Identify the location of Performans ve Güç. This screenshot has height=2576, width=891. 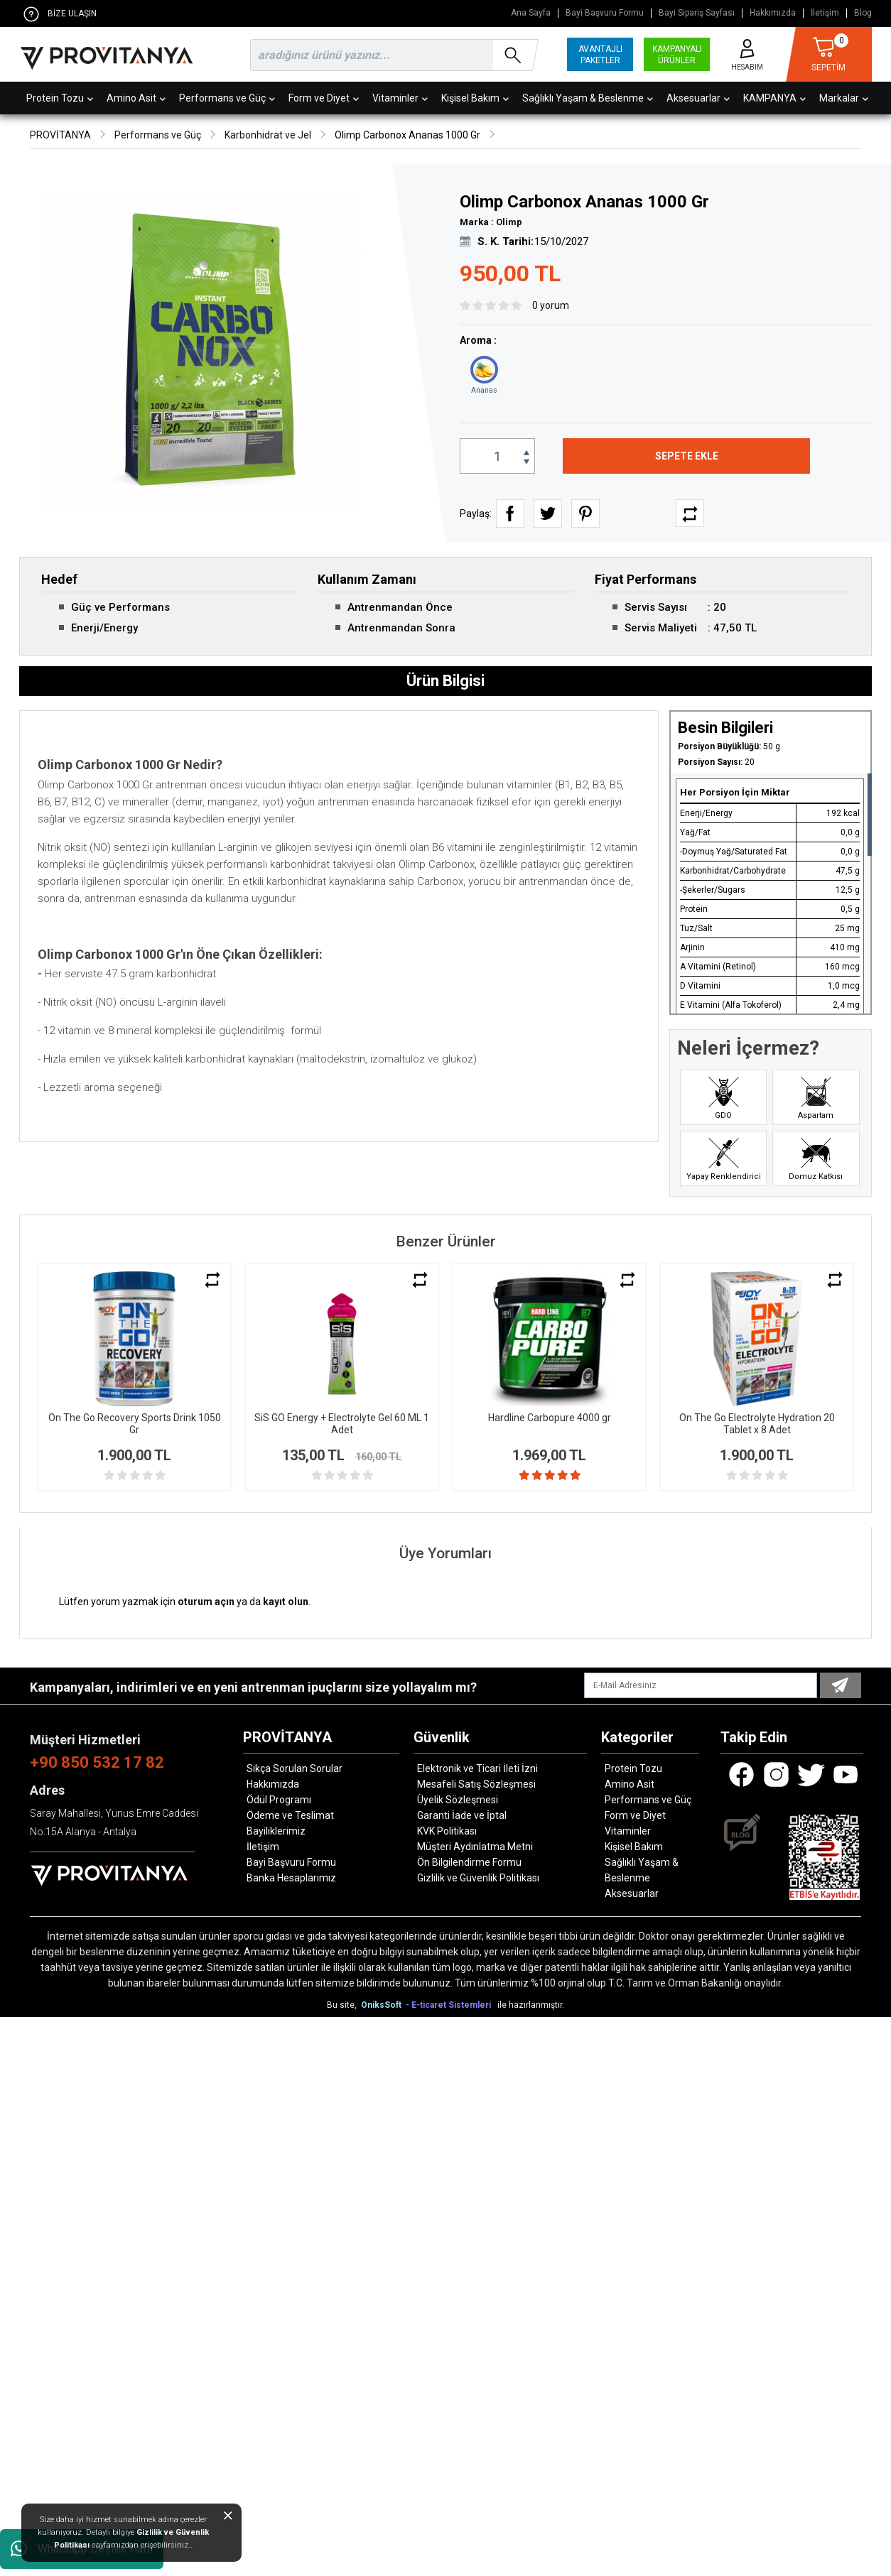
(227, 98).